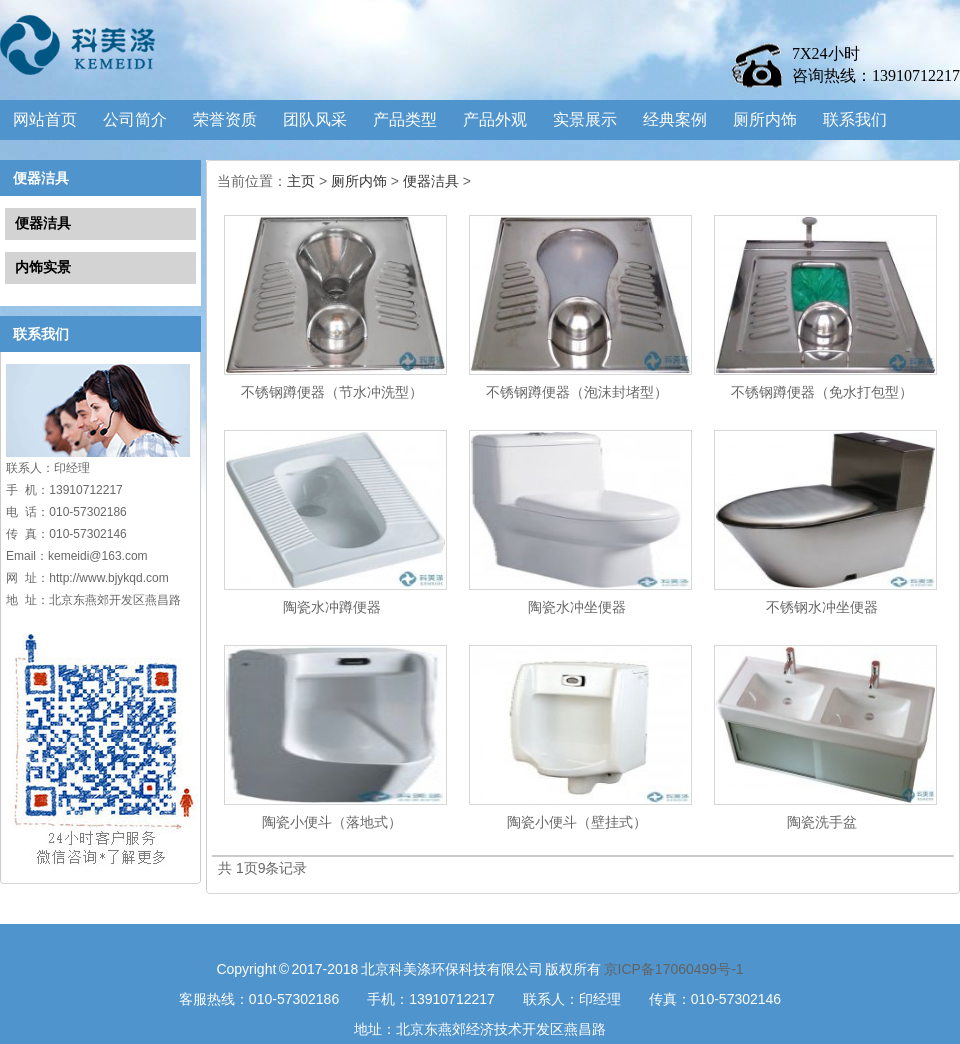 The height and width of the screenshot is (1044, 960). What do you see at coordinates (675, 119) in the screenshot?
I see `经典案例` at bounding box center [675, 119].